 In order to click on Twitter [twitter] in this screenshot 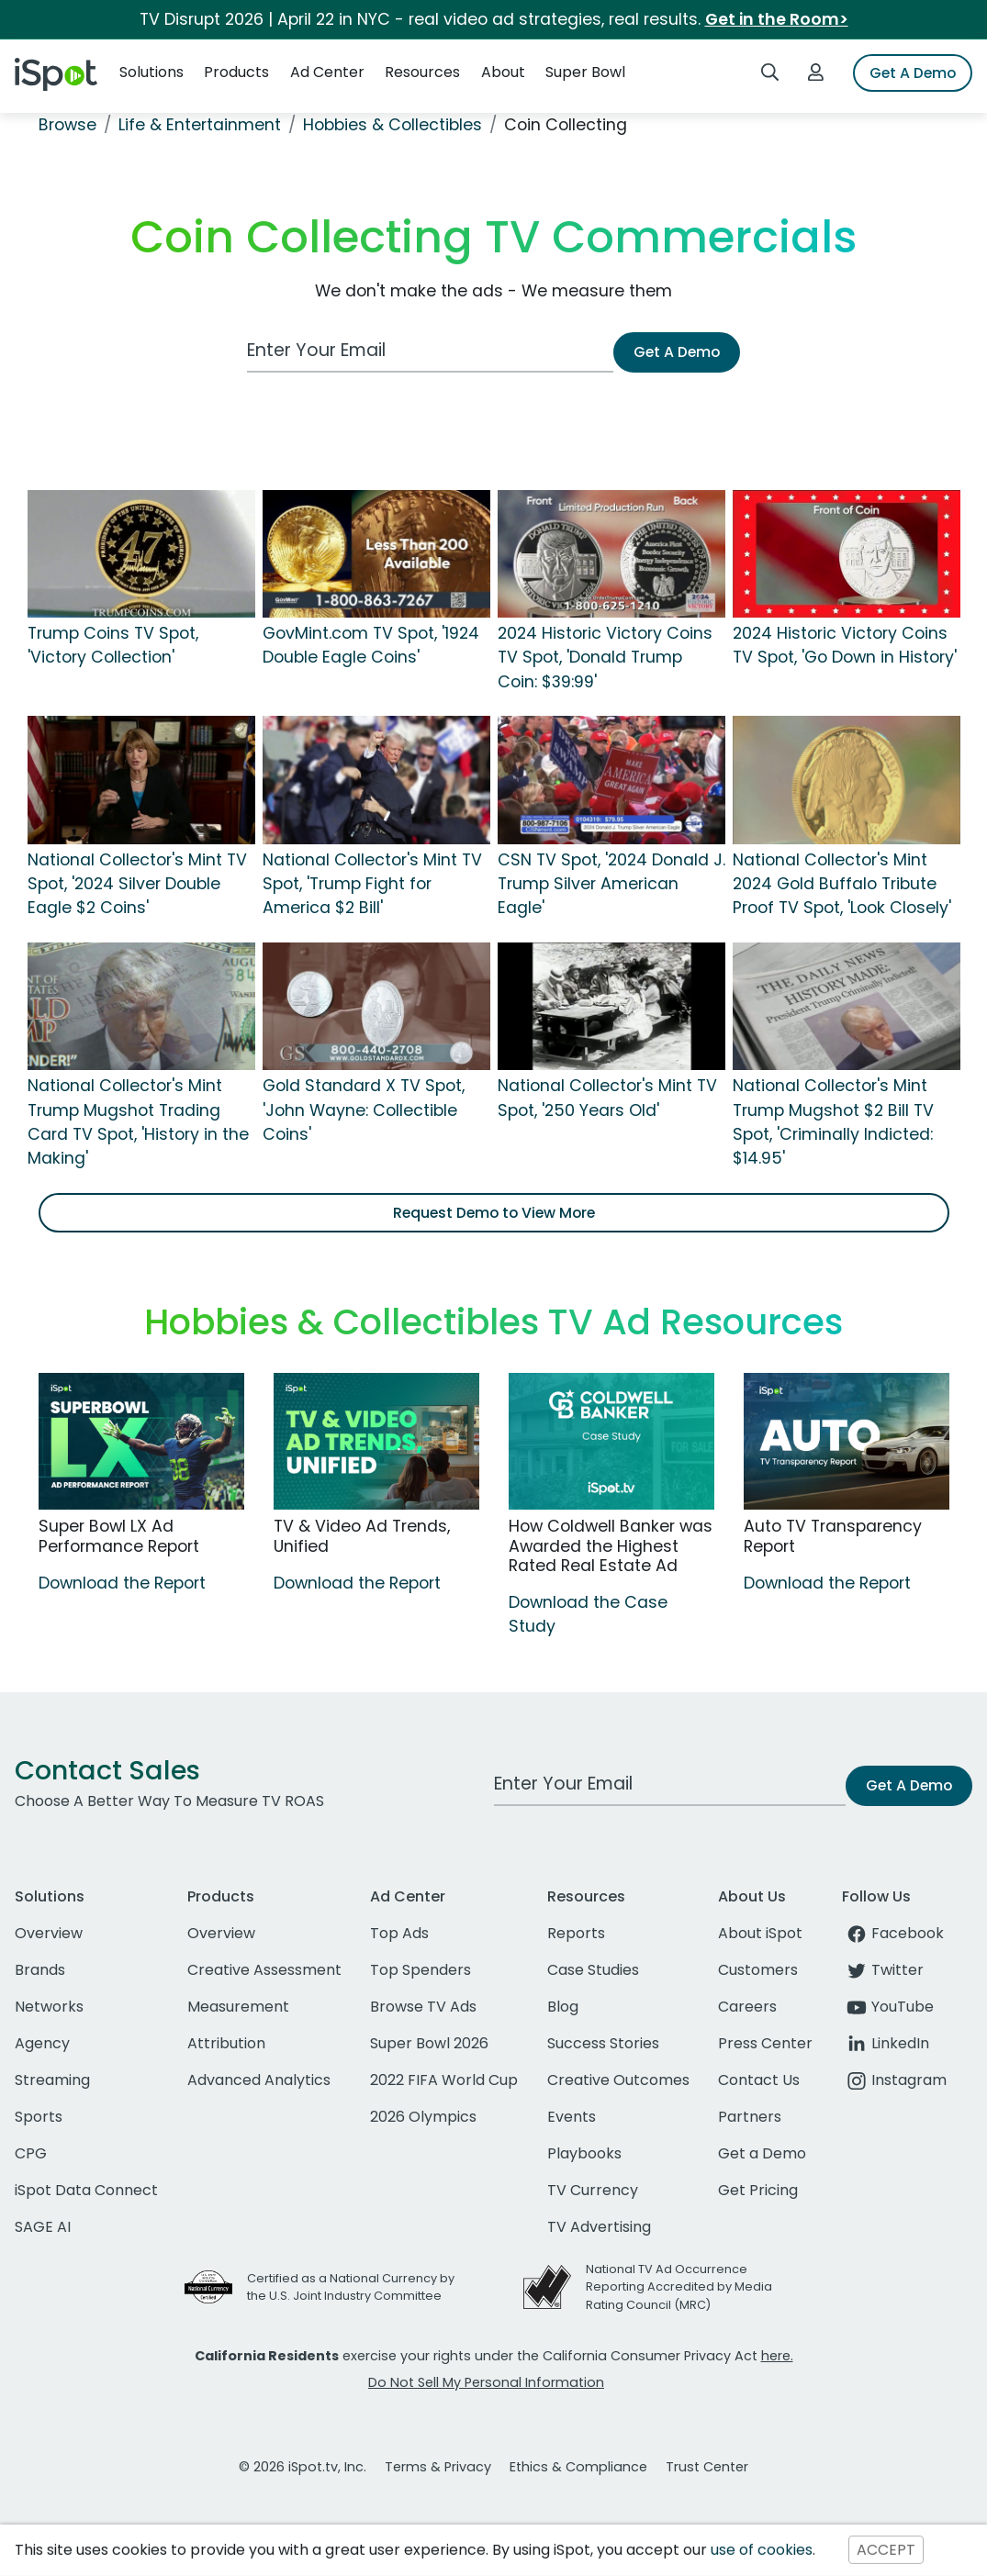, I will do `click(883, 1969)`.